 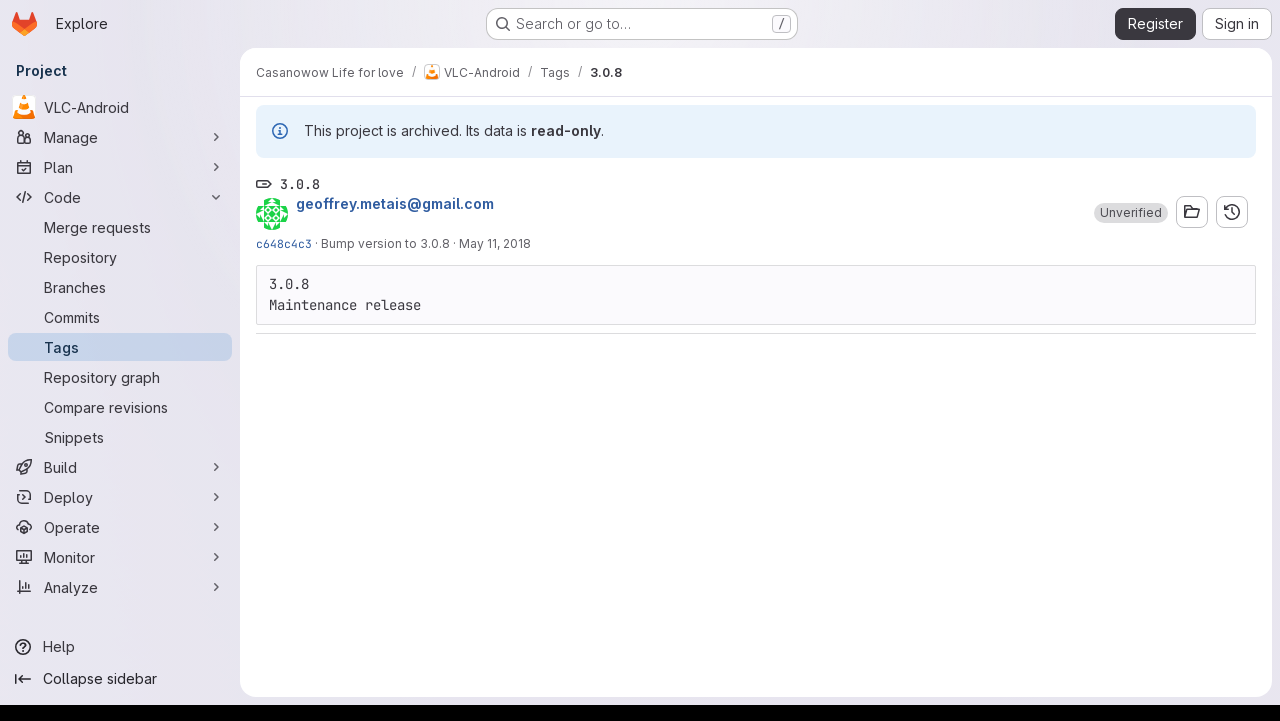 What do you see at coordinates (120, 167) in the screenshot?
I see `[Plan]` at bounding box center [120, 167].